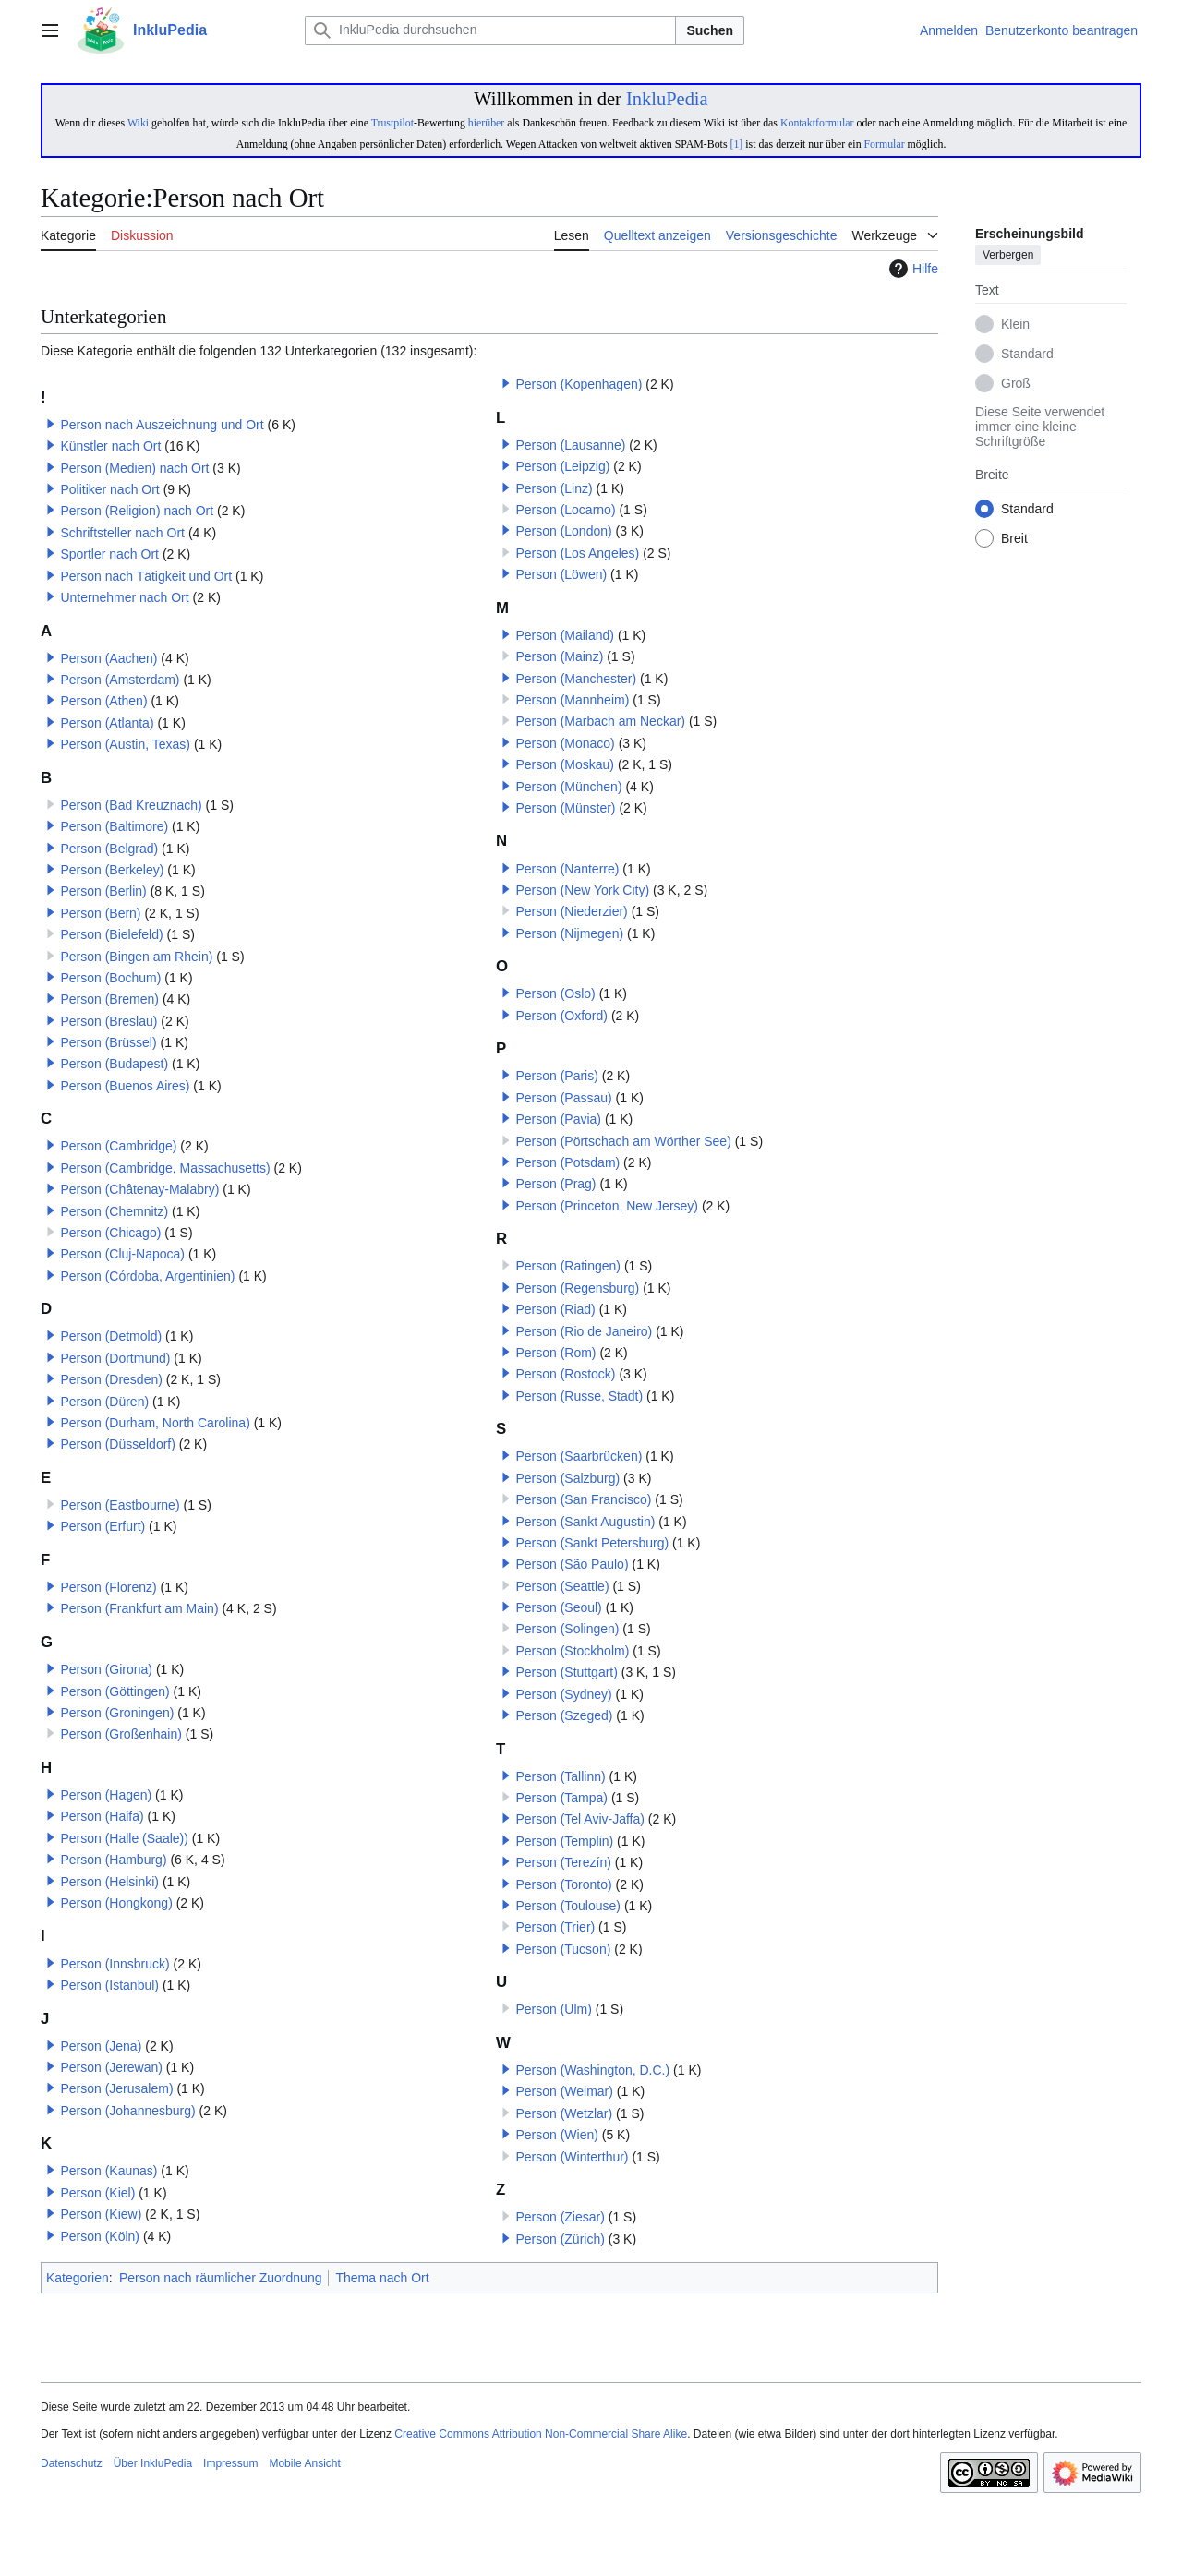 The height and width of the screenshot is (2576, 1182). What do you see at coordinates (911, 268) in the screenshot?
I see `Hilfe` at bounding box center [911, 268].